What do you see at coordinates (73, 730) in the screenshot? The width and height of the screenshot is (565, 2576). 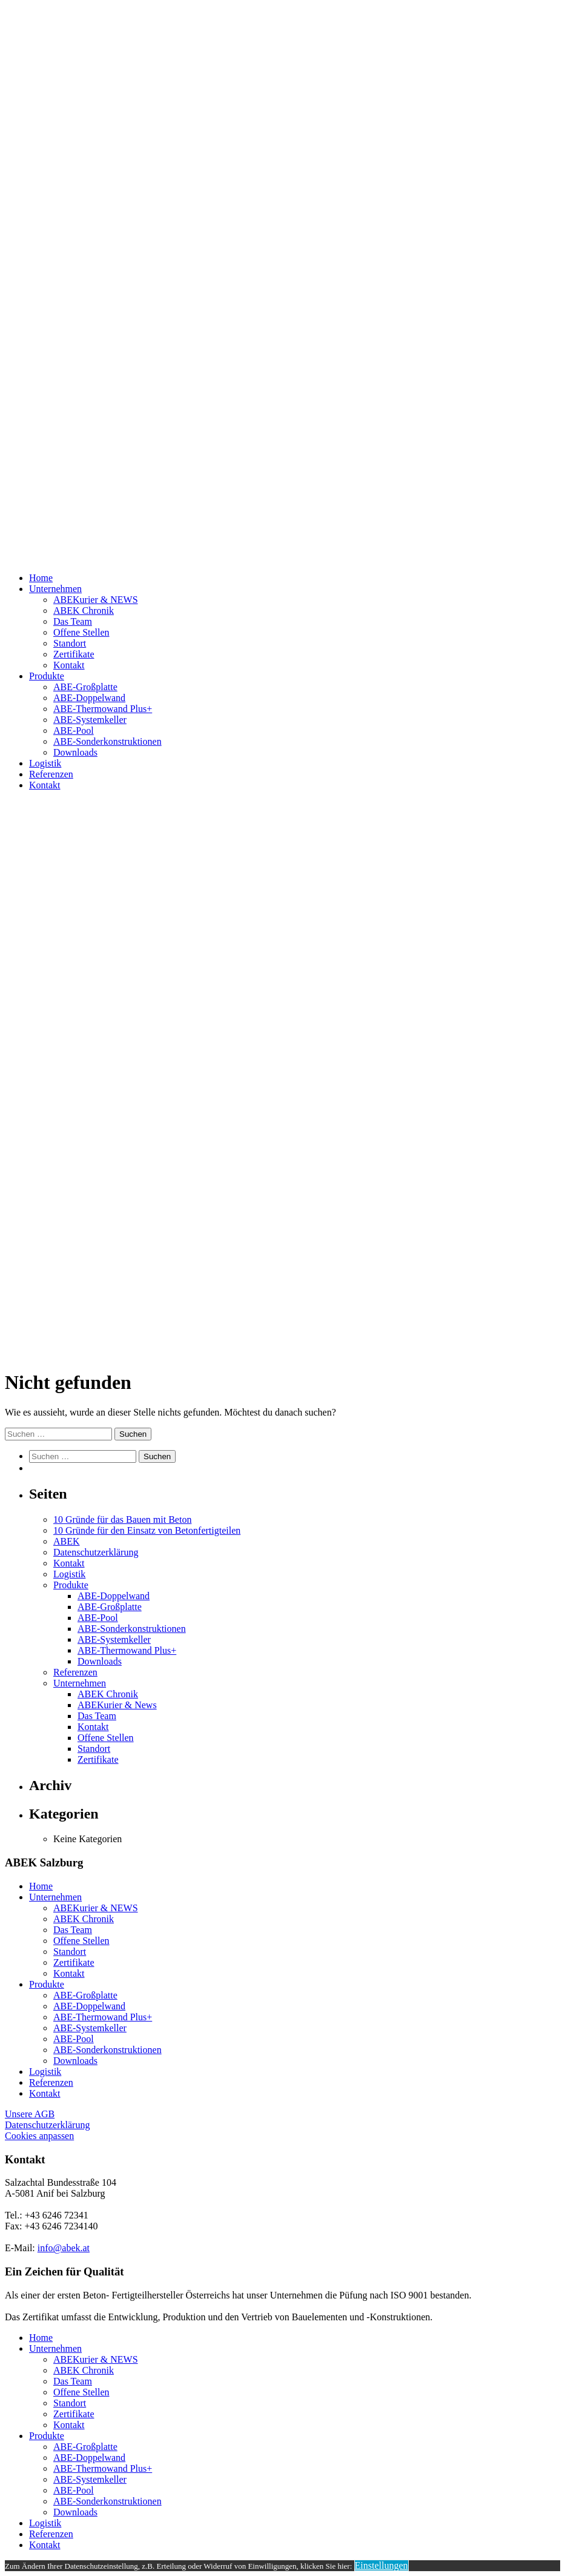 I see `ABE-Pool` at bounding box center [73, 730].